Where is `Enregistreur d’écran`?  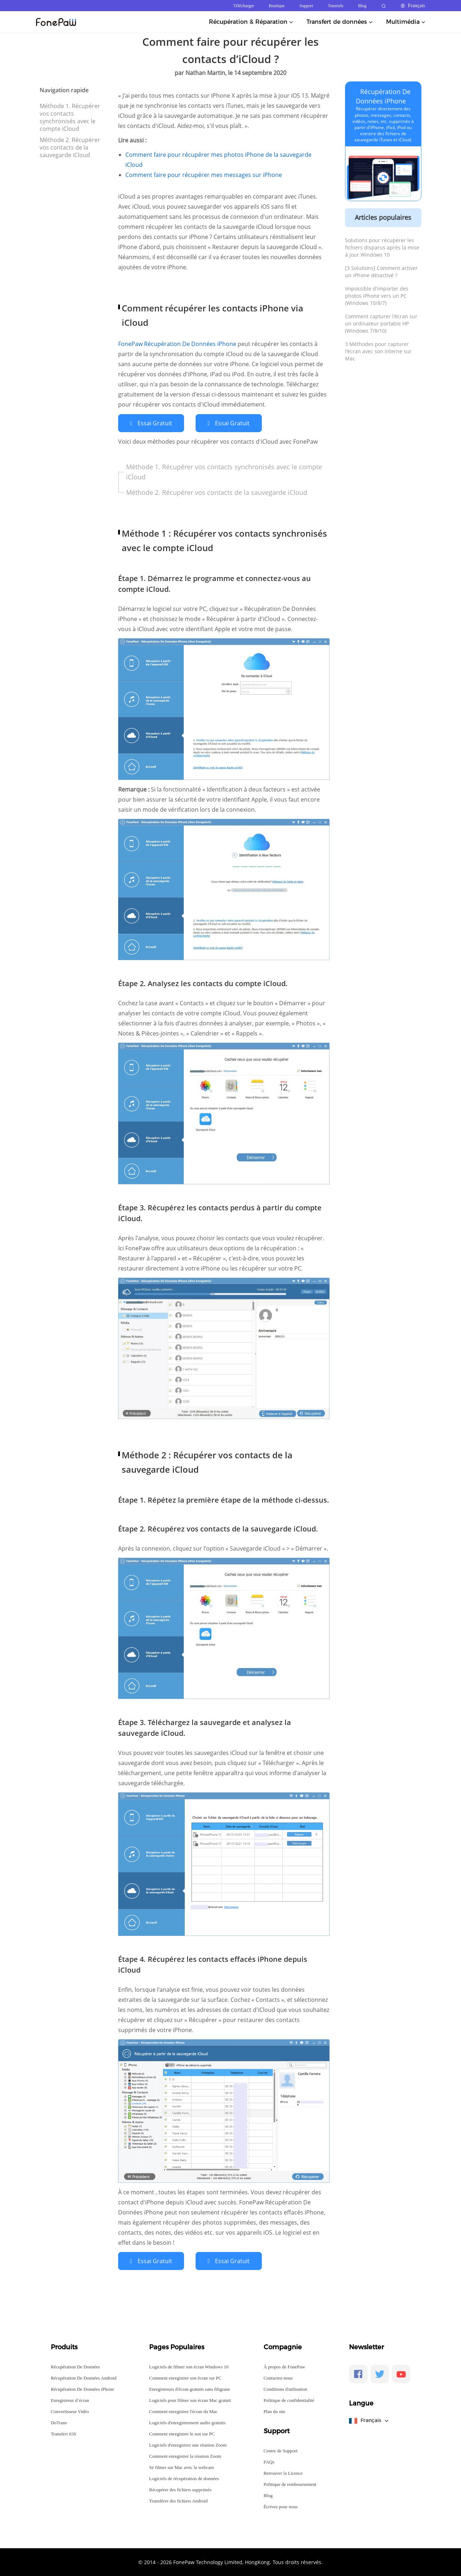
Enregistreur d’écran is located at coordinates (70, 2399).